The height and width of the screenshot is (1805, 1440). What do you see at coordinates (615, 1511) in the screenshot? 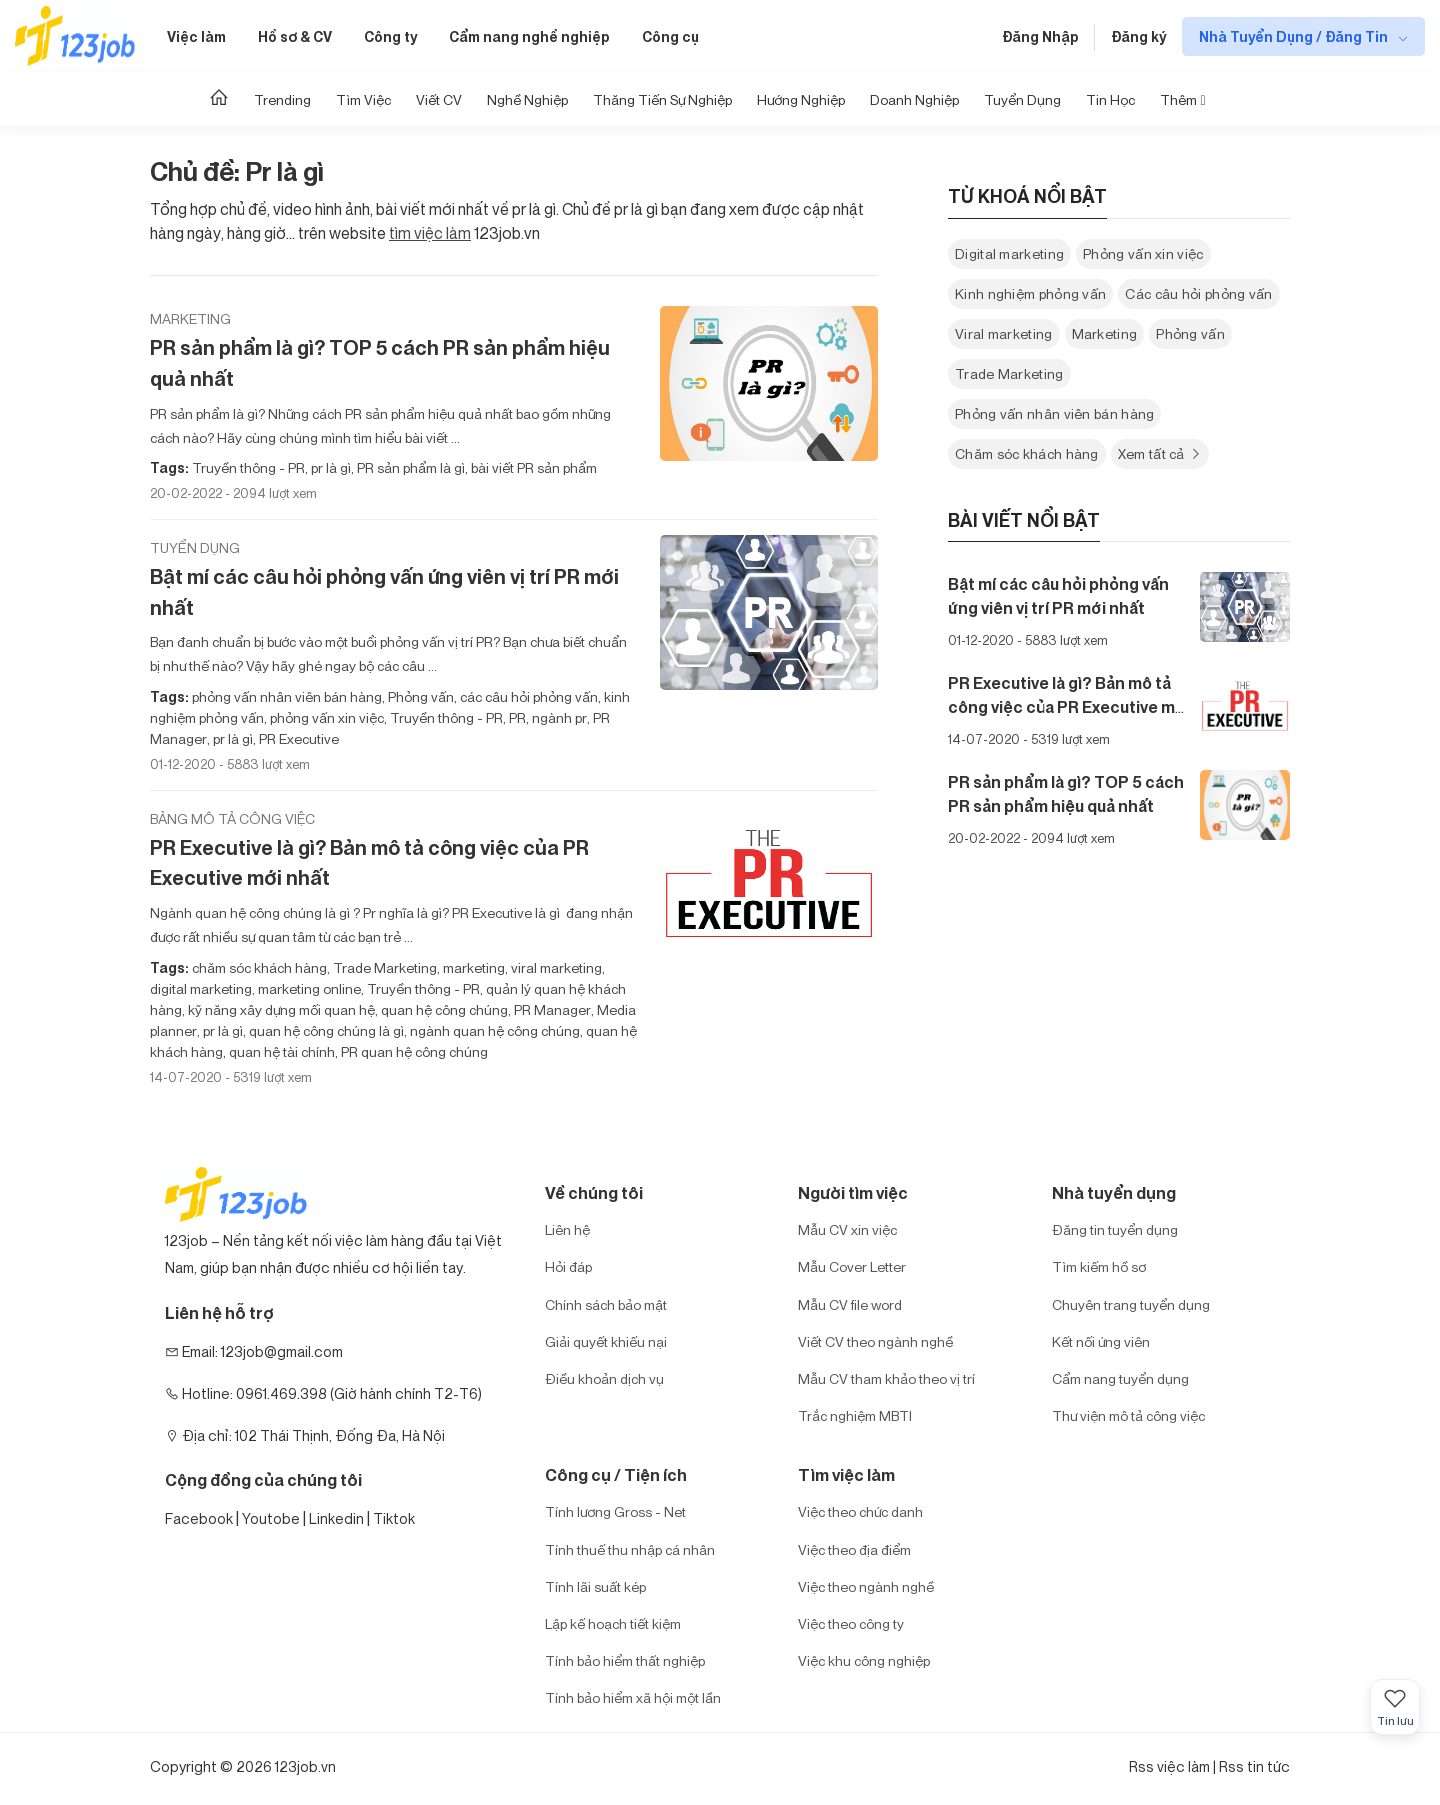
I see `Tính lương Gross - Net` at bounding box center [615, 1511].